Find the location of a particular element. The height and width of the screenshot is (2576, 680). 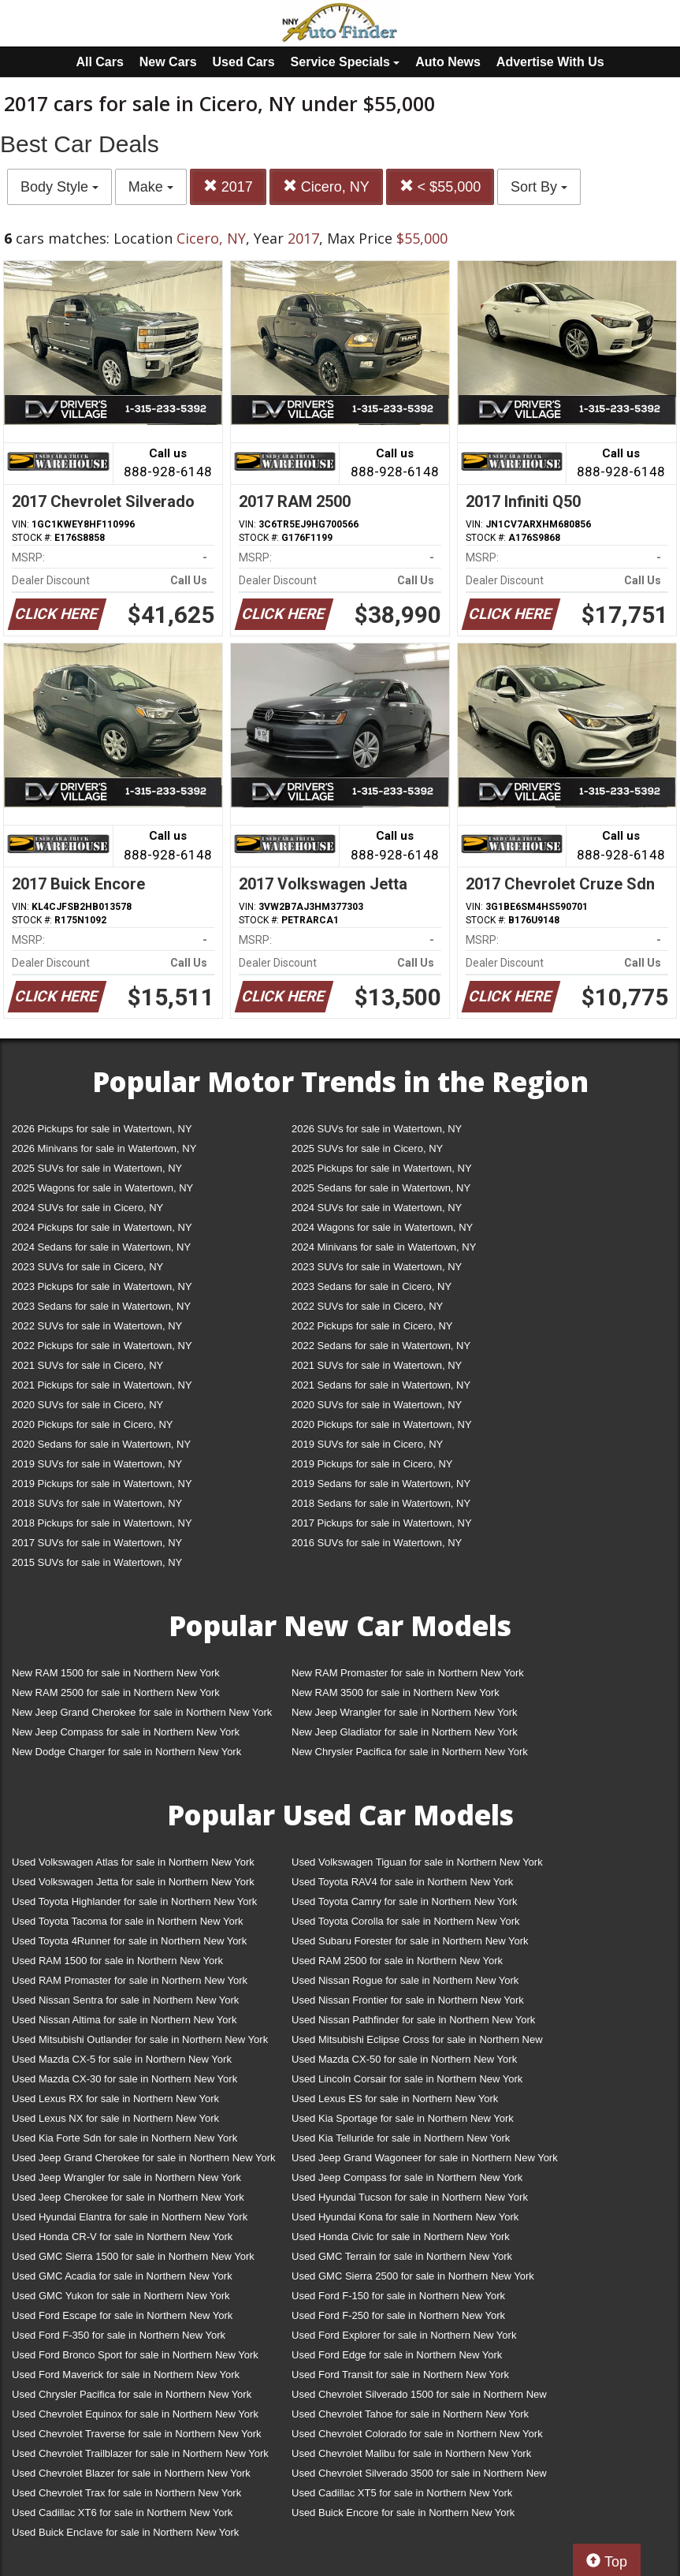

Used Volkswagen Jetta for sale in Northern New York is located at coordinates (133, 1882).